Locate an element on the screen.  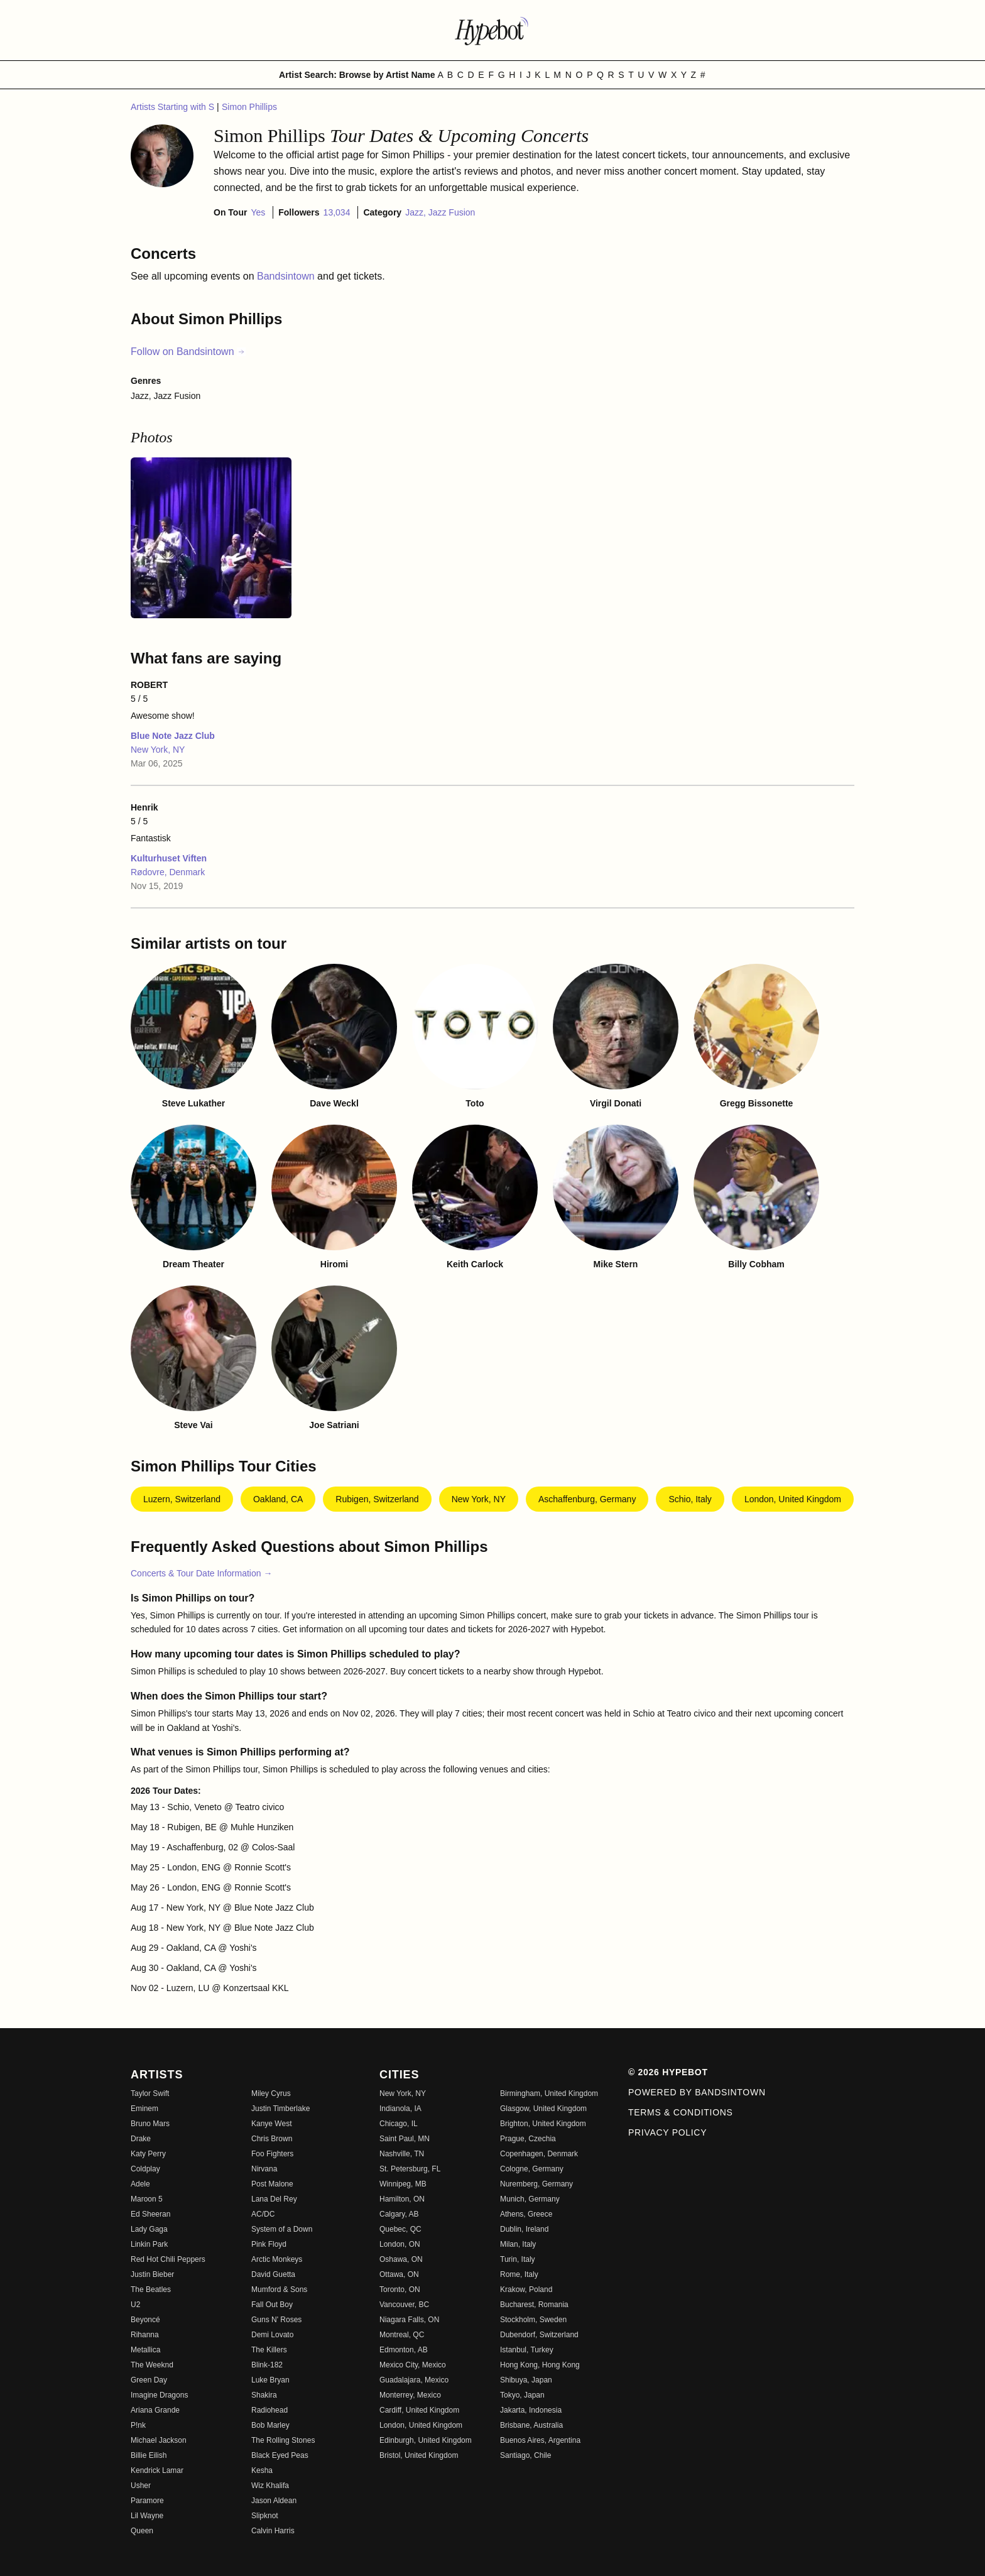
Linkin Park is located at coordinates (149, 2244).